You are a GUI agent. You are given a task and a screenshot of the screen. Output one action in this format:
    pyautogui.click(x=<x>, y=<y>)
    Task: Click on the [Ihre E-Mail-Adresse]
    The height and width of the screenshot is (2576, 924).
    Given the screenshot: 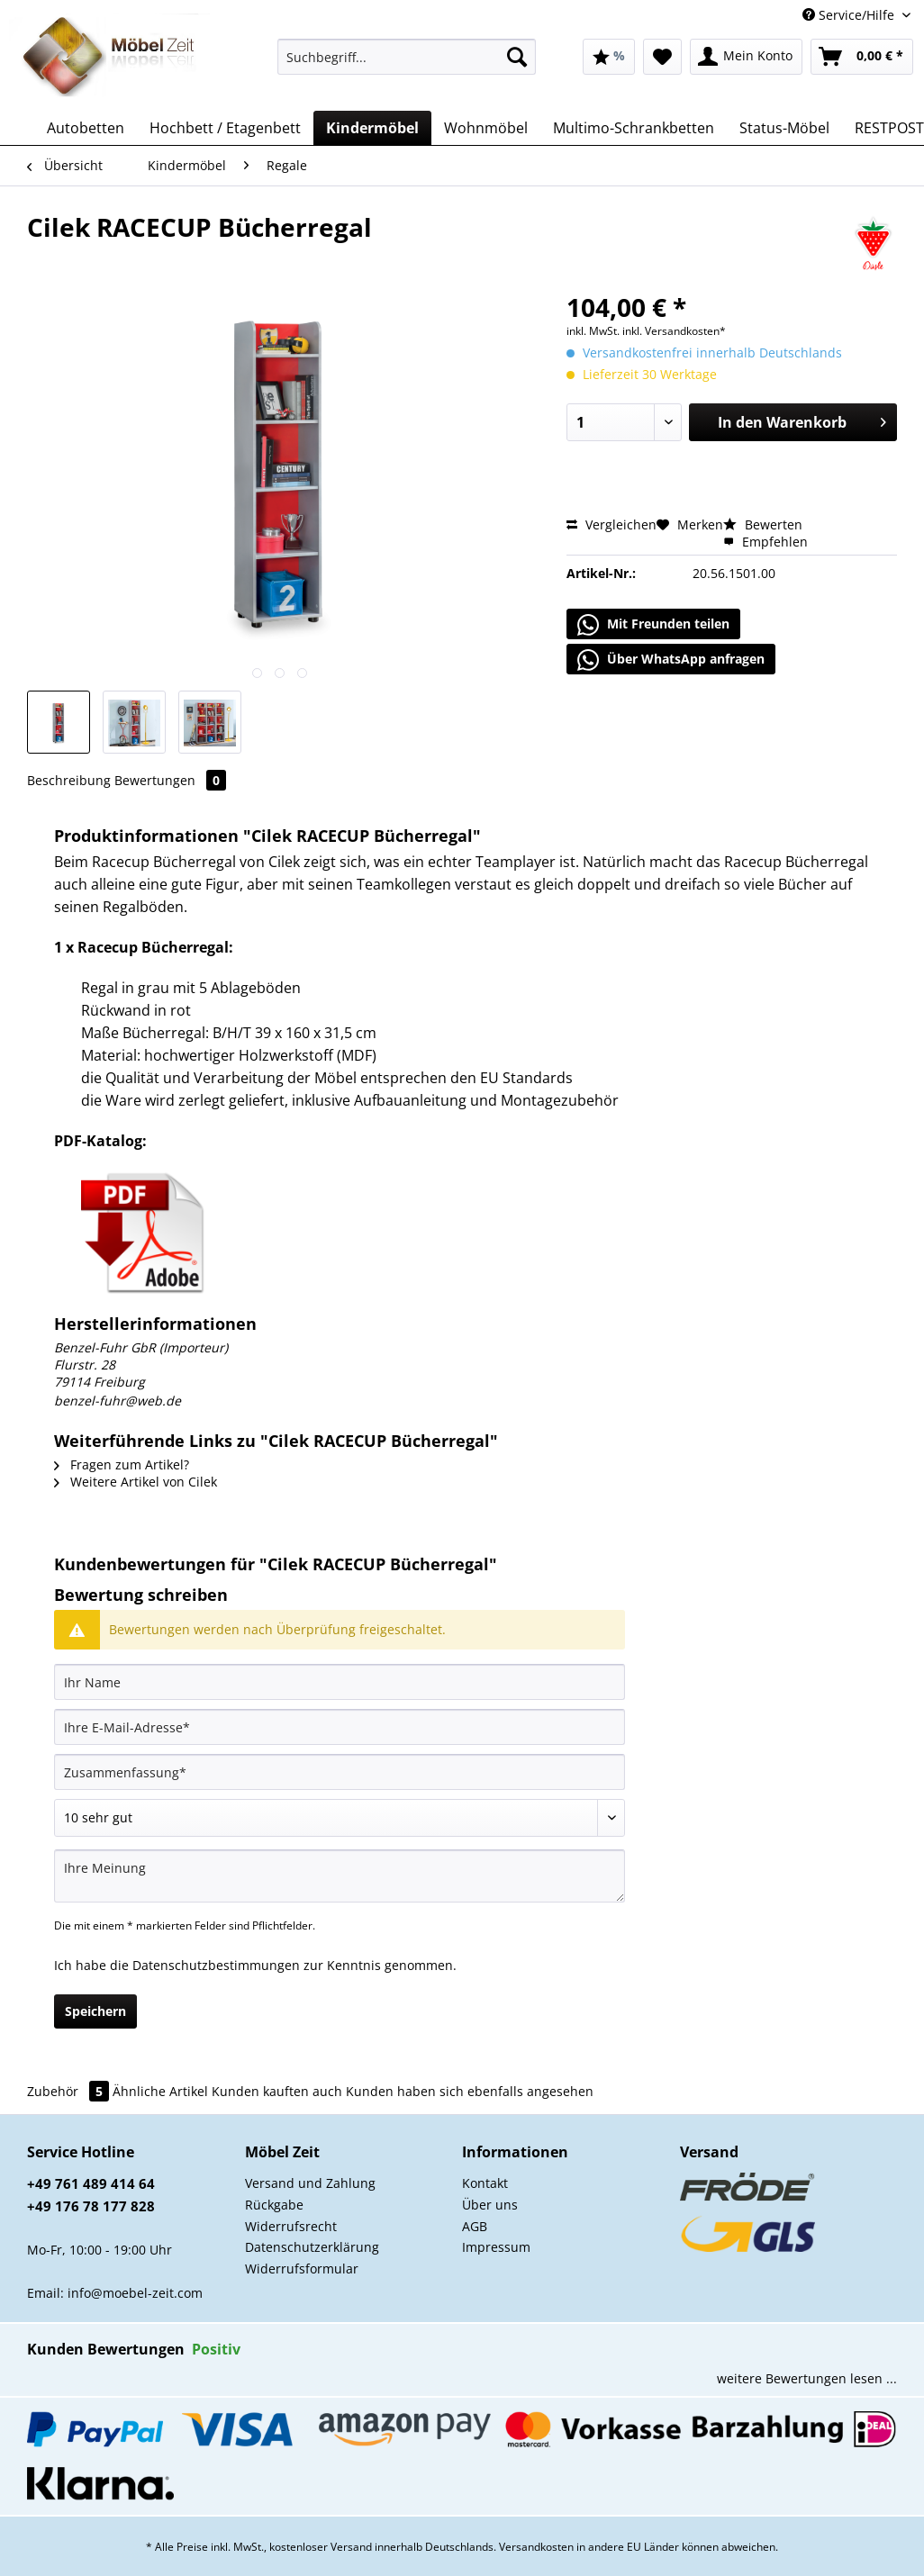 What is the action you would take?
    pyautogui.click(x=339, y=1727)
    